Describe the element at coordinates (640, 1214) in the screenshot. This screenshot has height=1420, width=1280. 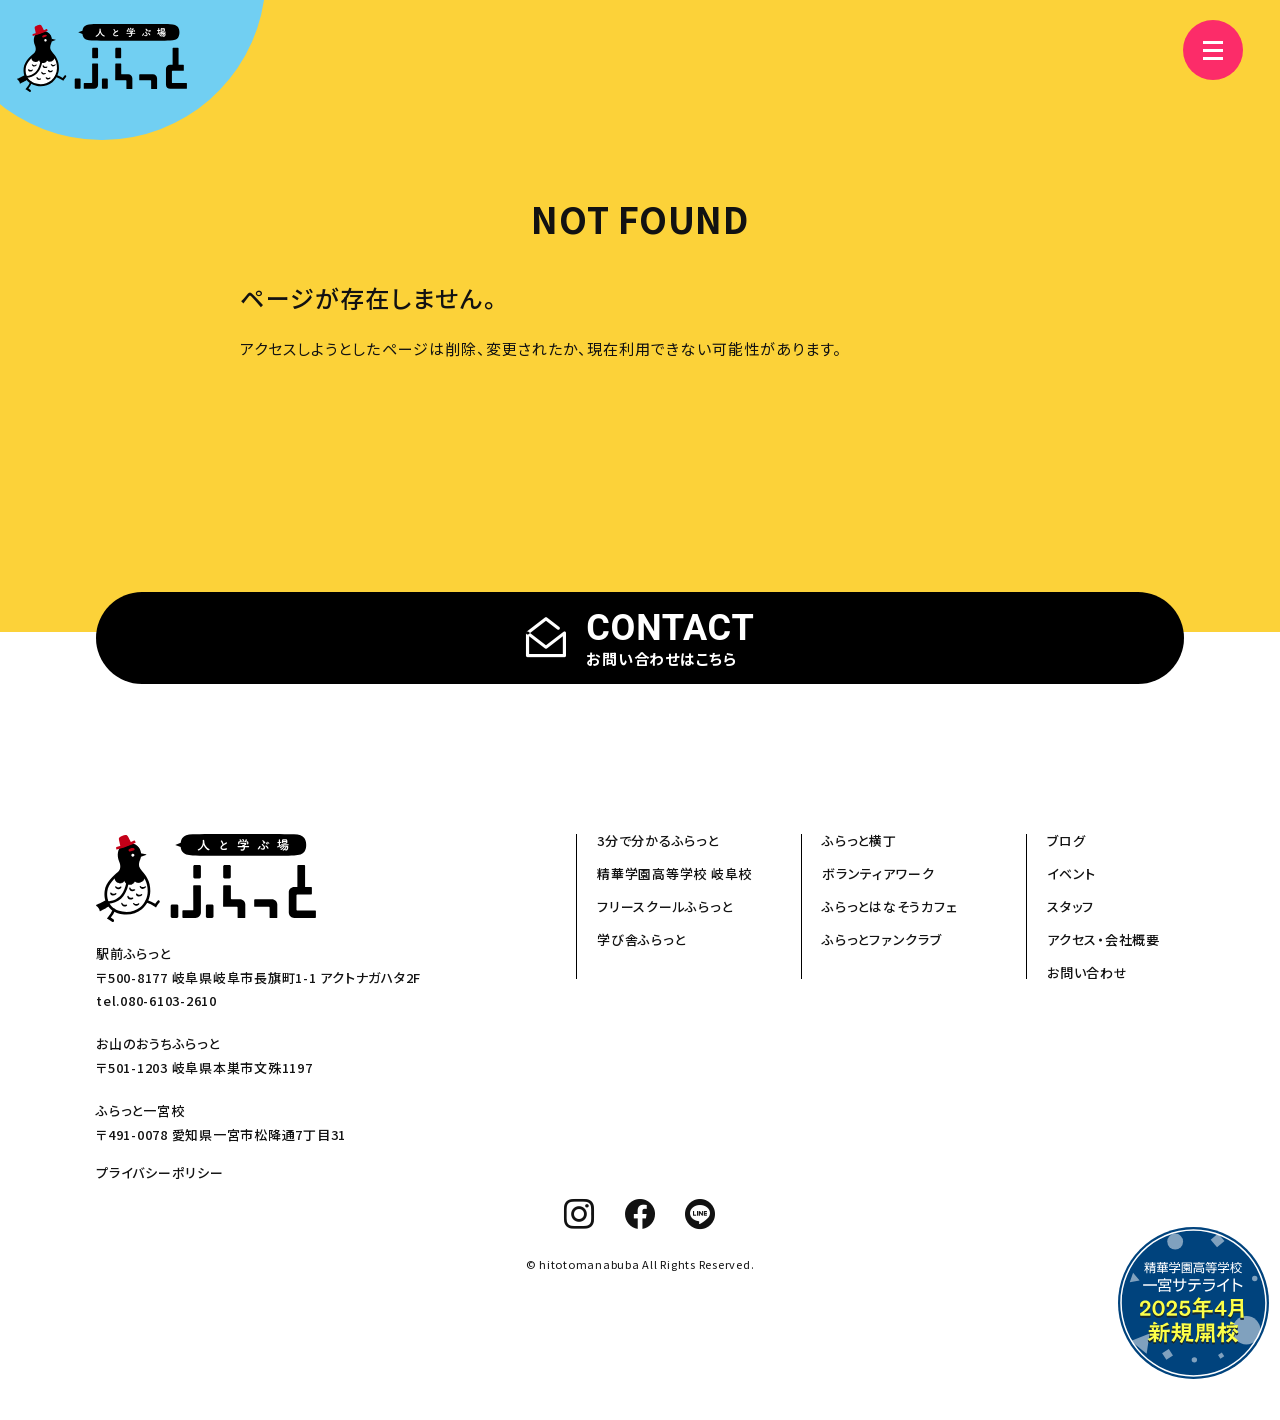
I see `[facebook]` at that location.